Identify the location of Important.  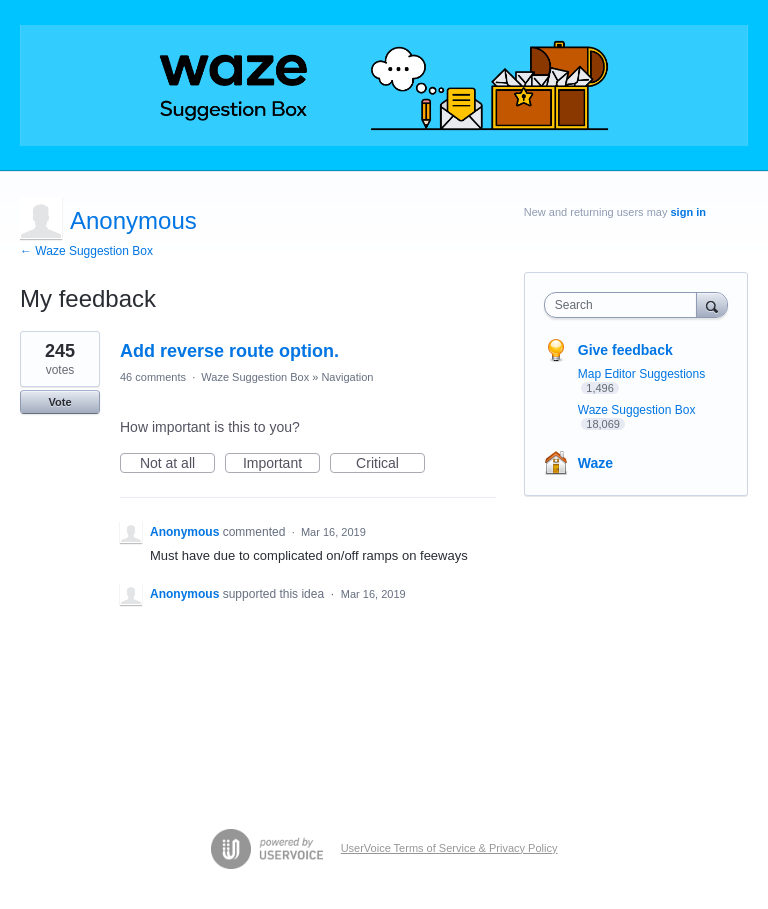
(281, 464).